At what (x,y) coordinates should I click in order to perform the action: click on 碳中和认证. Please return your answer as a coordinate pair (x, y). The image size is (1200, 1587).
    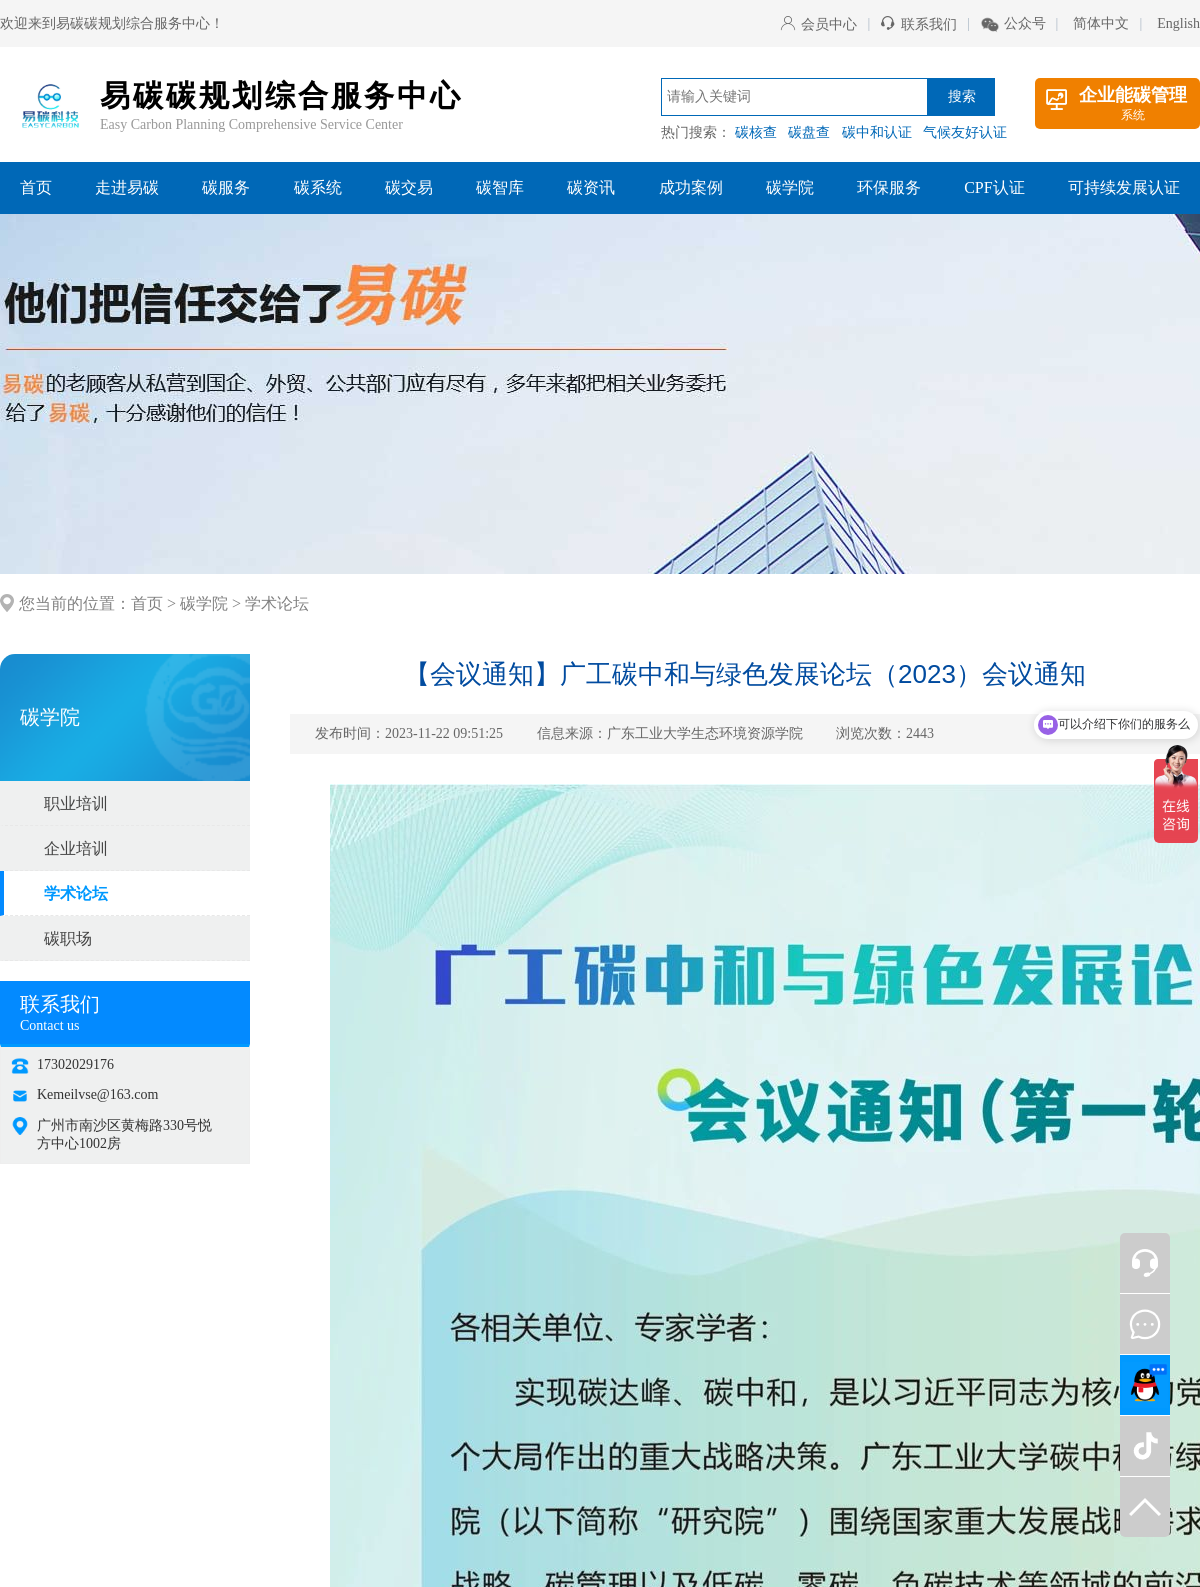
    Looking at the image, I should click on (877, 132).